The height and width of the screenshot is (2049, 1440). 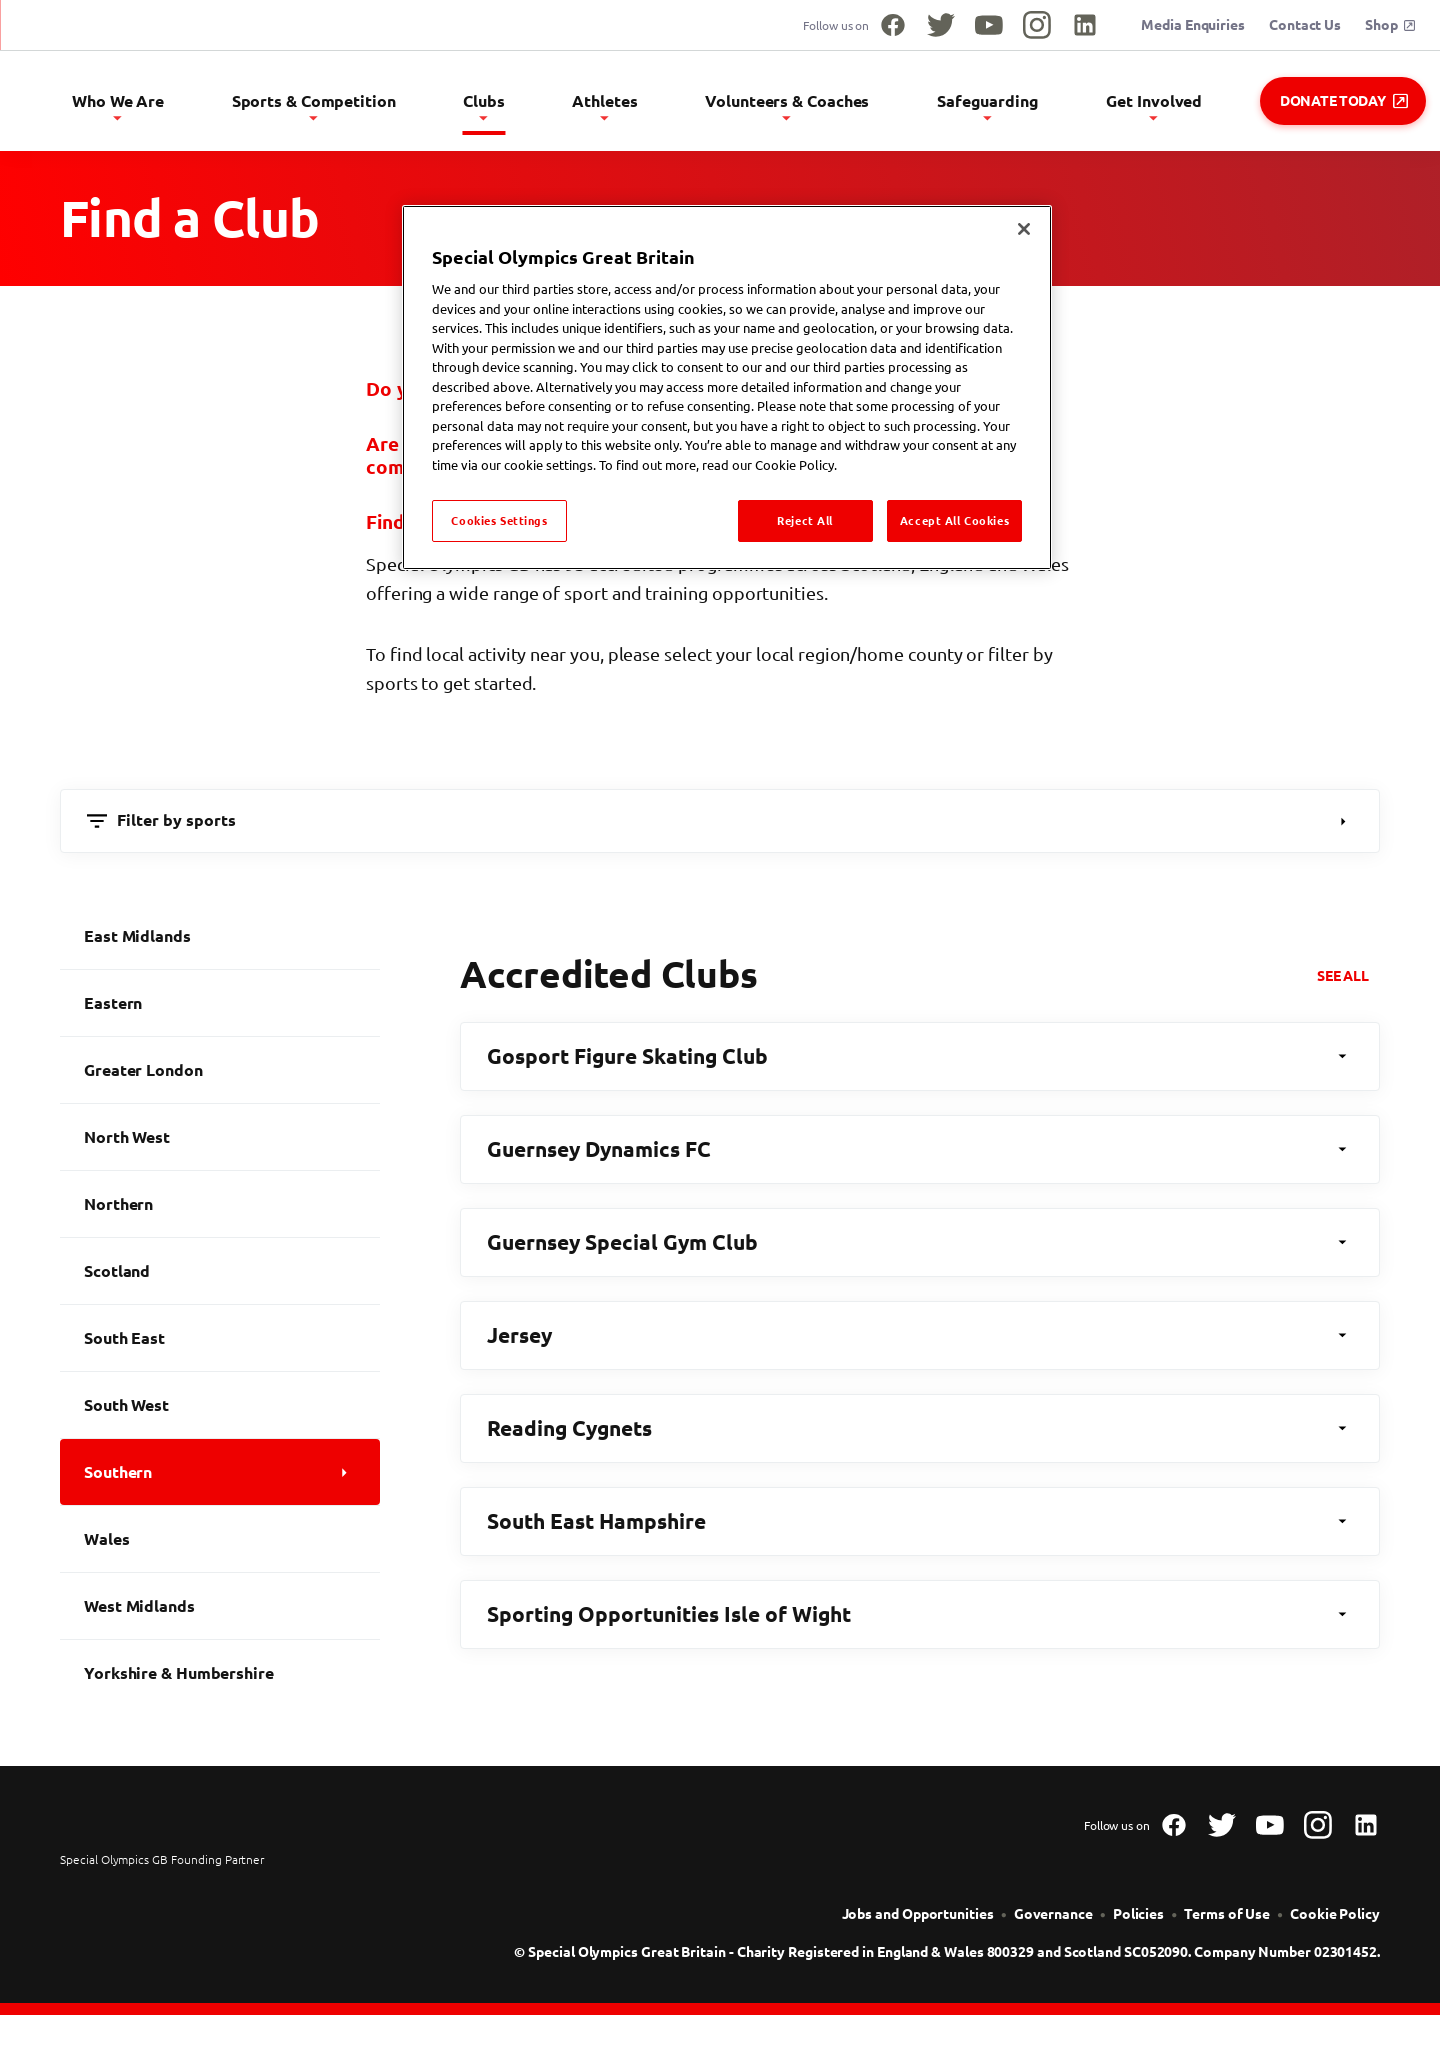 What do you see at coordinates (1305, 25) in the screenshot?
I see `Contact Us` at bounding box center [1305, 25].